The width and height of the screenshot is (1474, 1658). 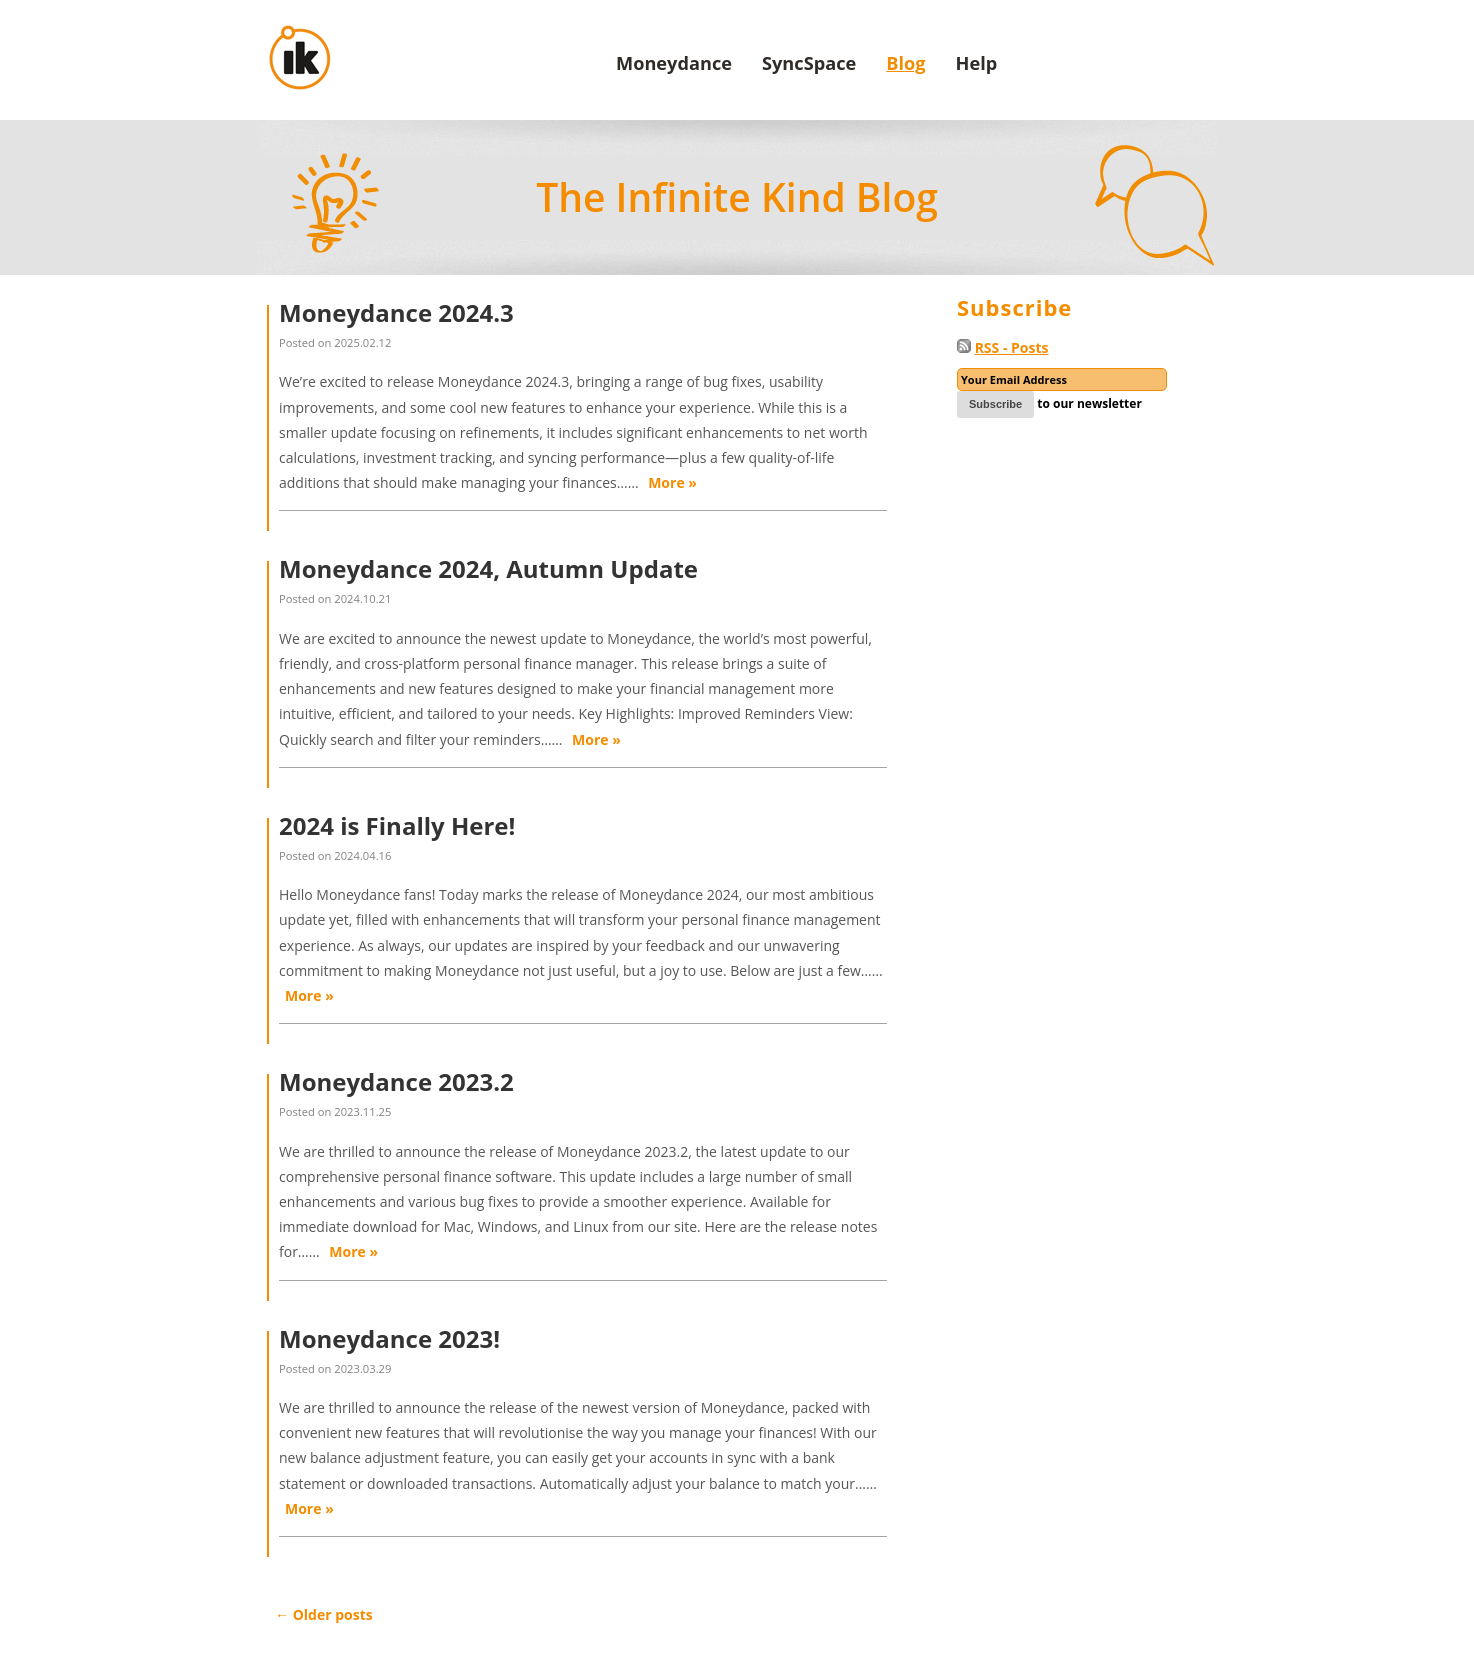 I want to click on Older posts, so click(x=324, y=1614).